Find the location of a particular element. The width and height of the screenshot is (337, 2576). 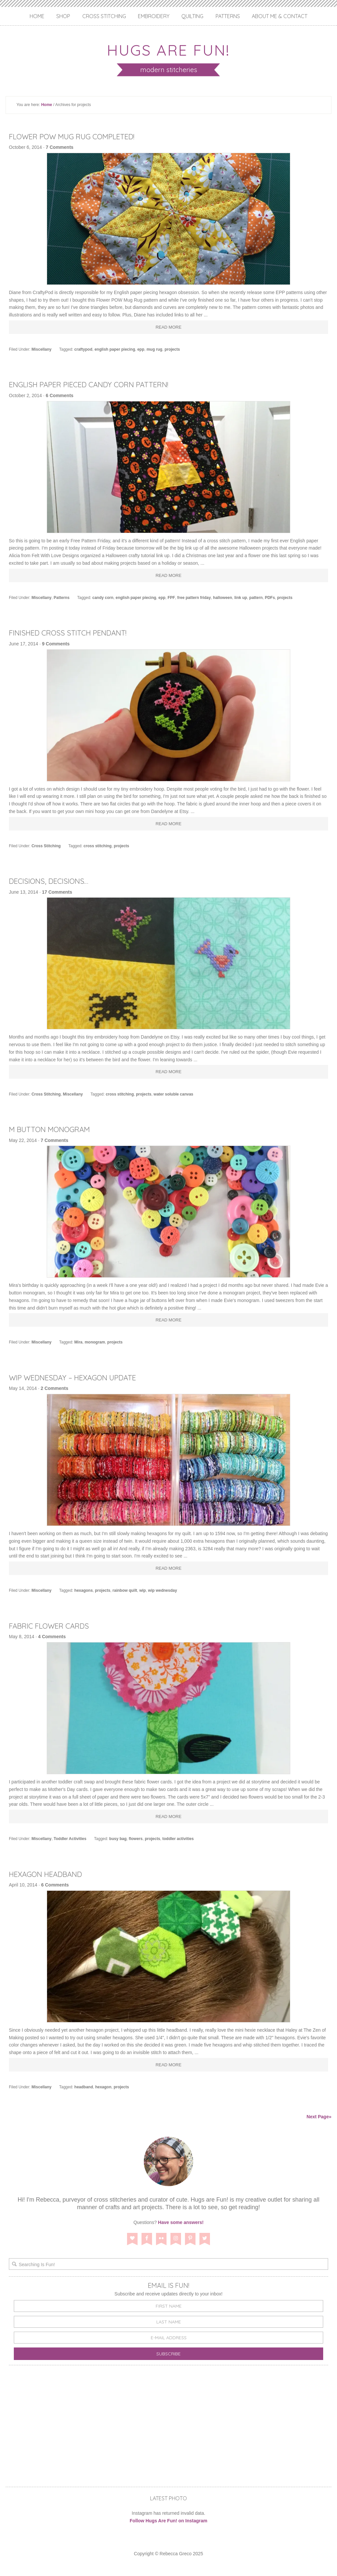

English Paper Pieced Candy Corn Pattern! is located at coordinates (99, 384).